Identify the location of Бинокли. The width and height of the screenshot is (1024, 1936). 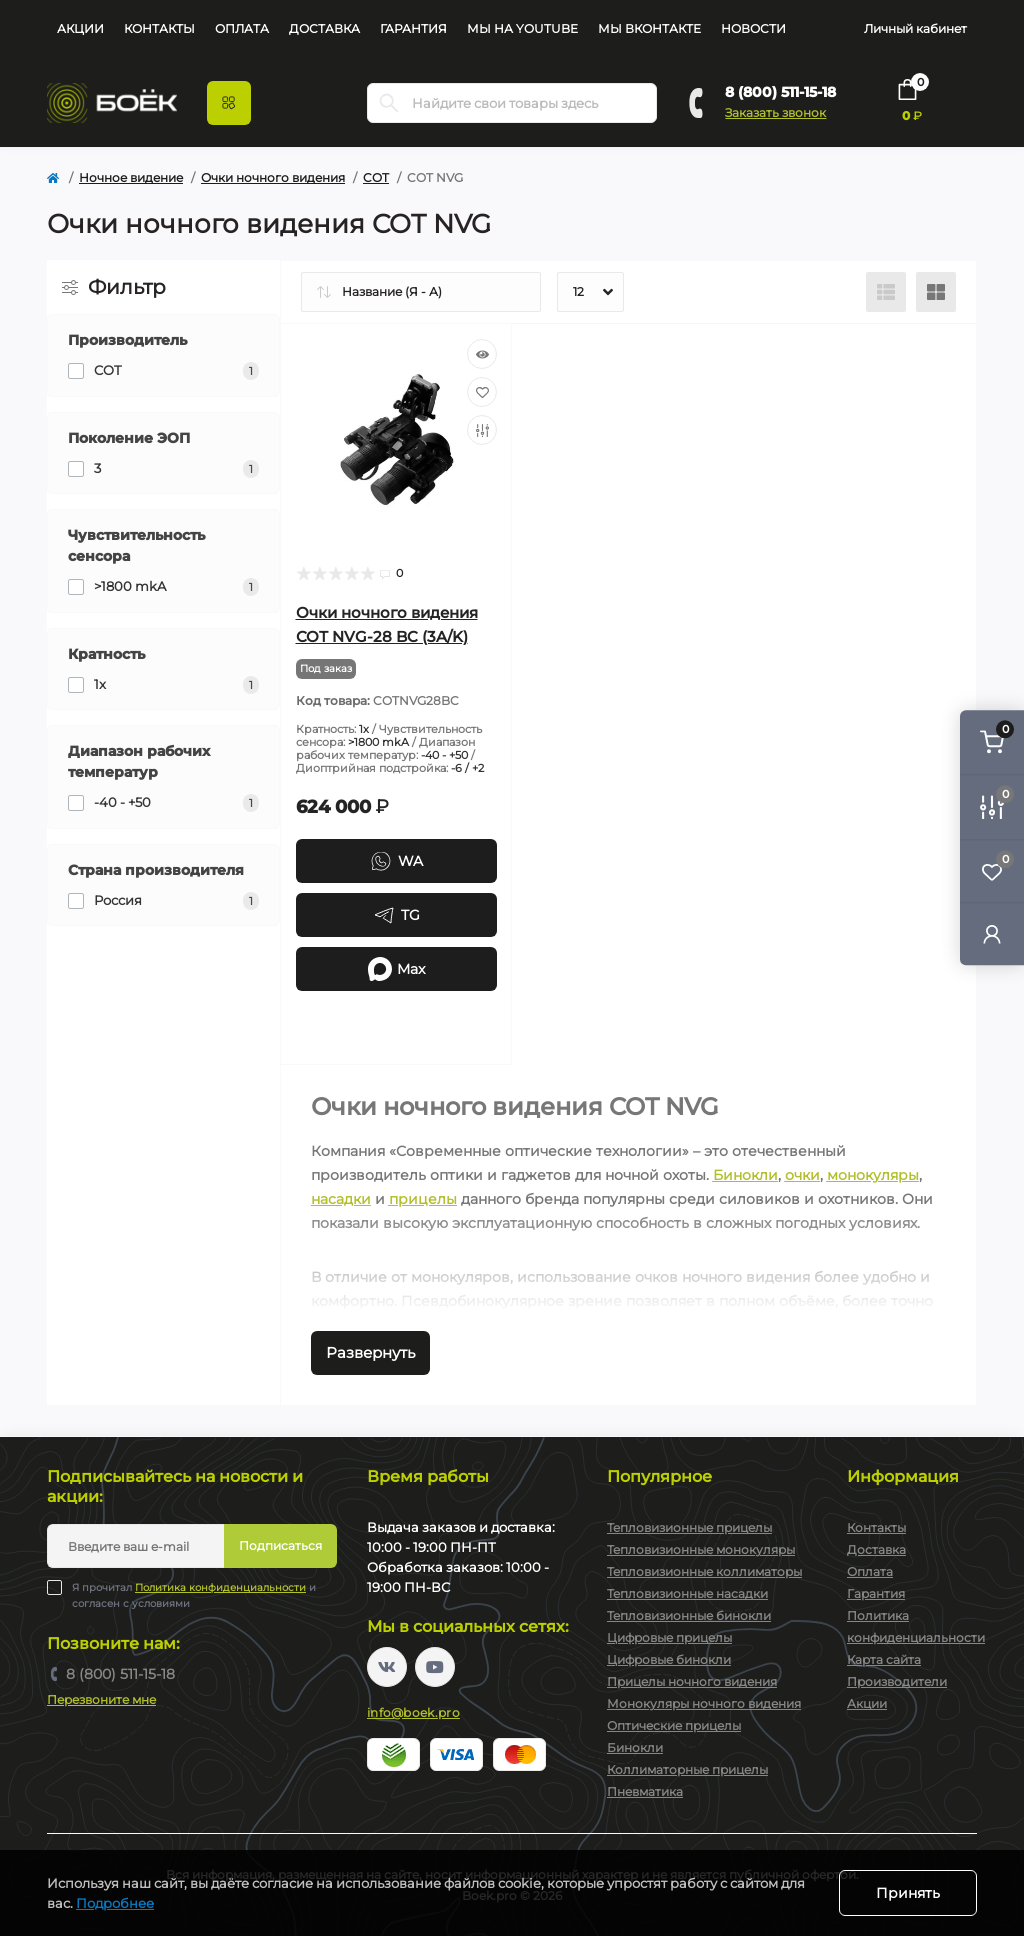
(745, 1175).